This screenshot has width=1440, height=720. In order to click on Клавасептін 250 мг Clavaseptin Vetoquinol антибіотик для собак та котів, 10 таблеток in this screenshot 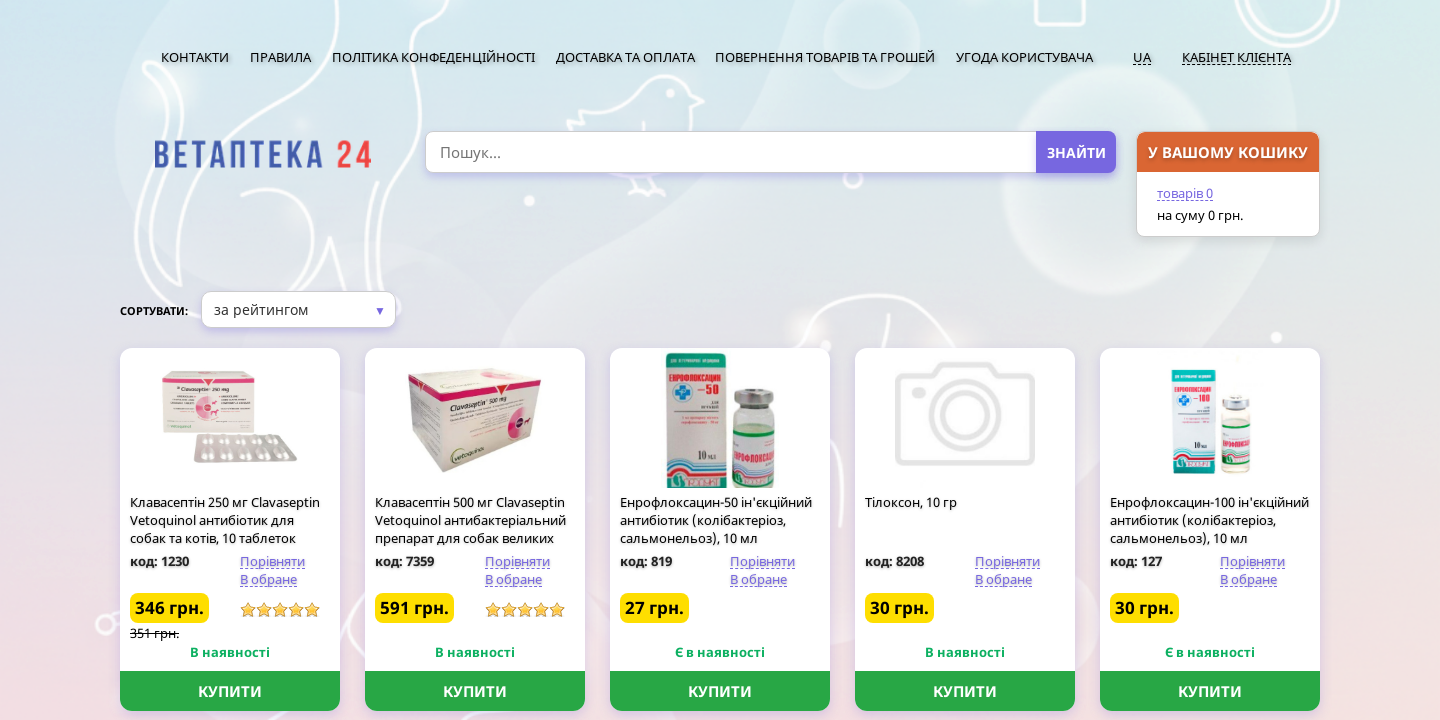, I will do `click(225, 520)`.